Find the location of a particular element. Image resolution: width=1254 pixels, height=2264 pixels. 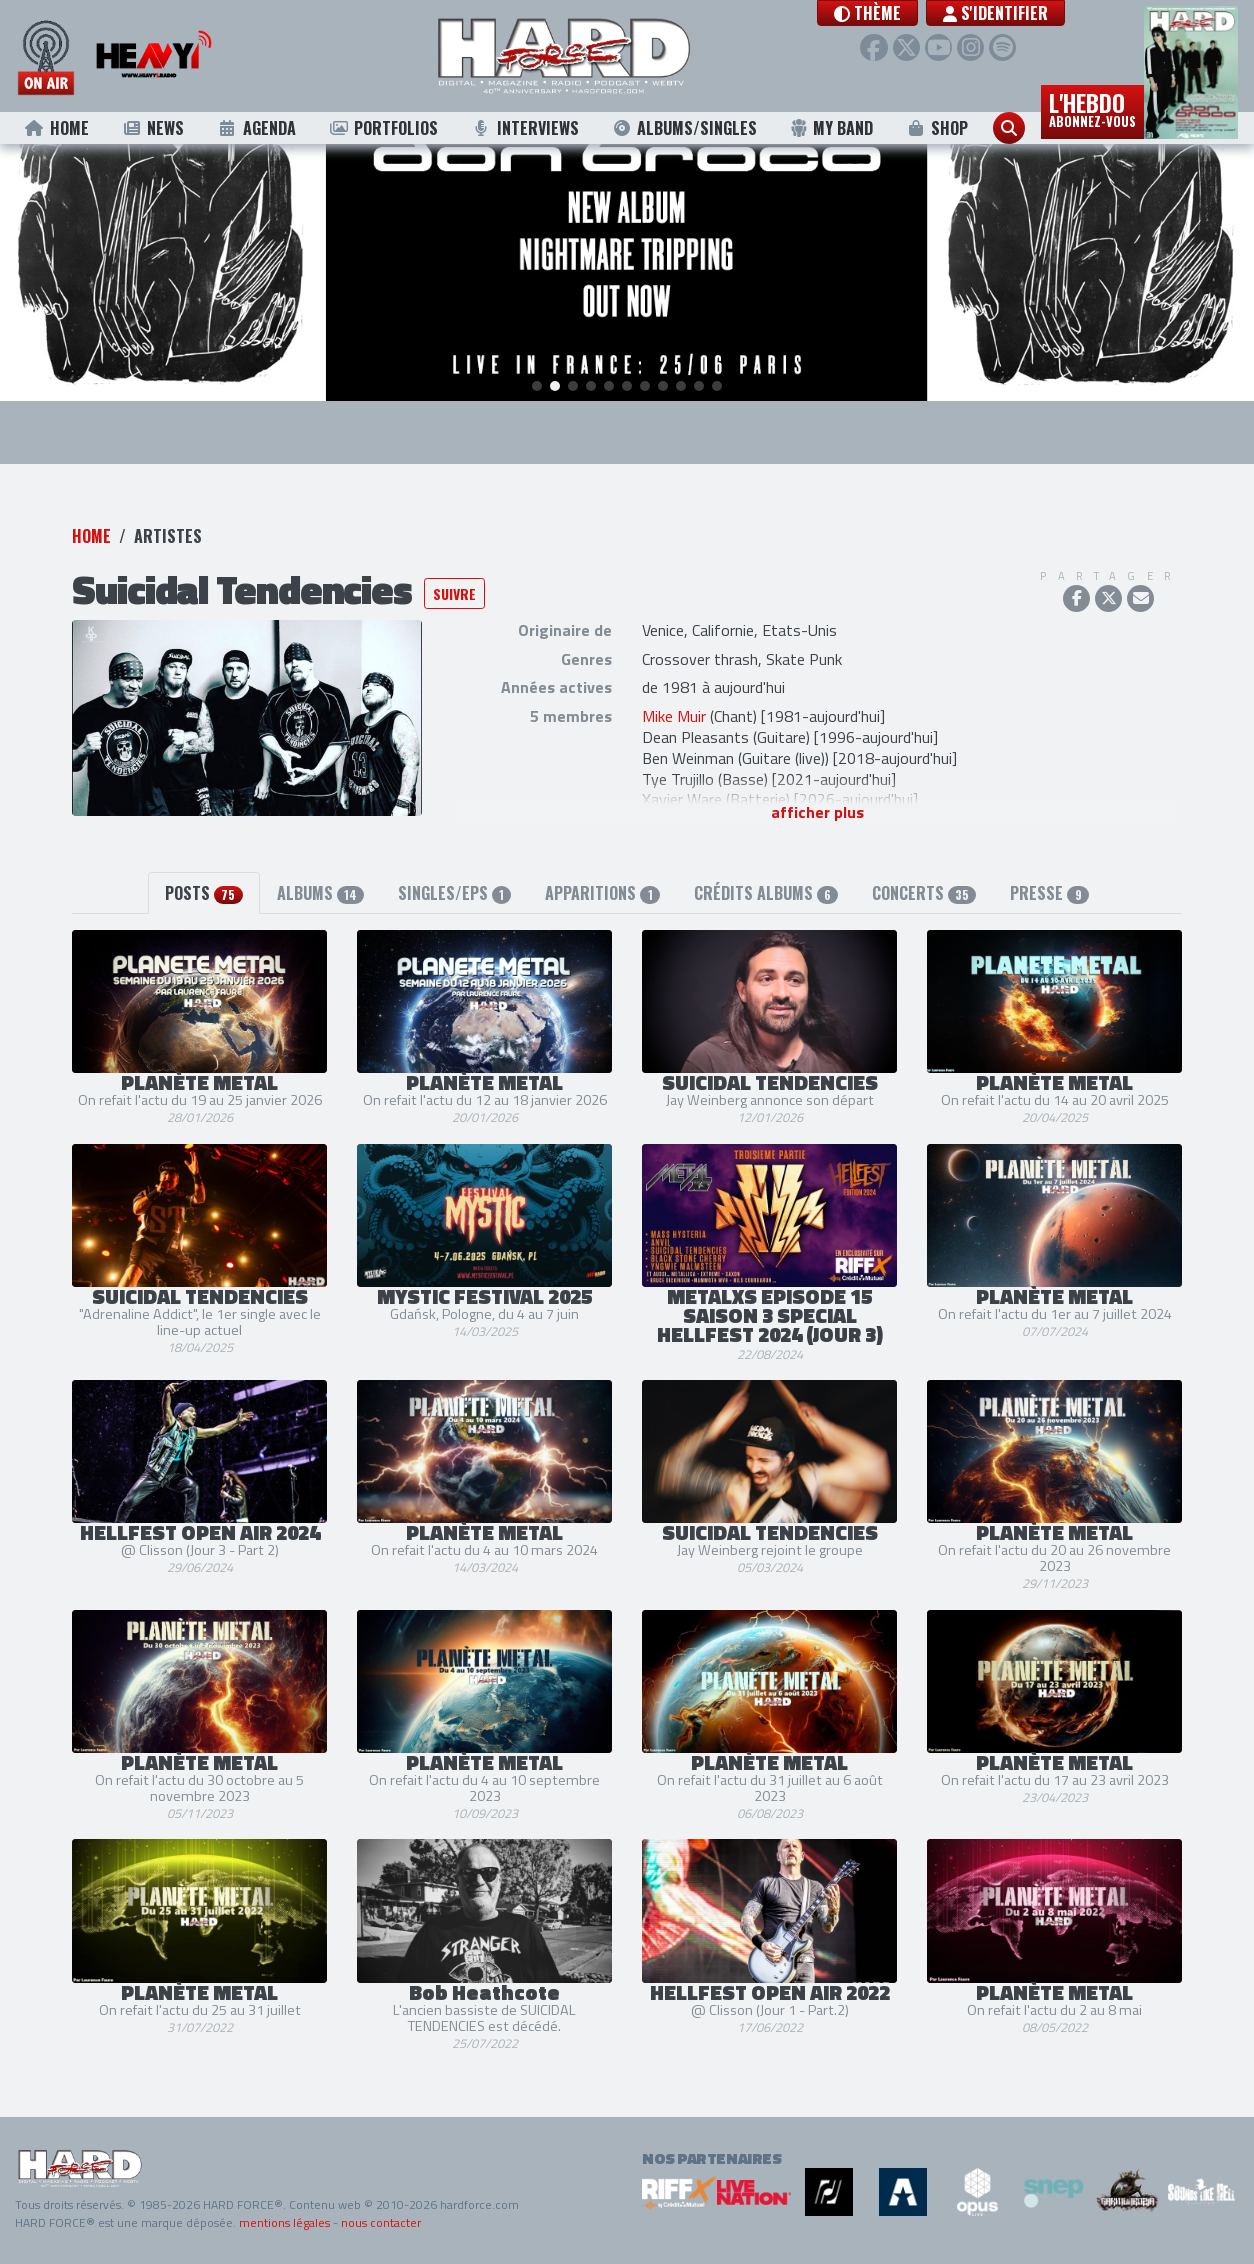

Home is located at coordinates (56, 128).